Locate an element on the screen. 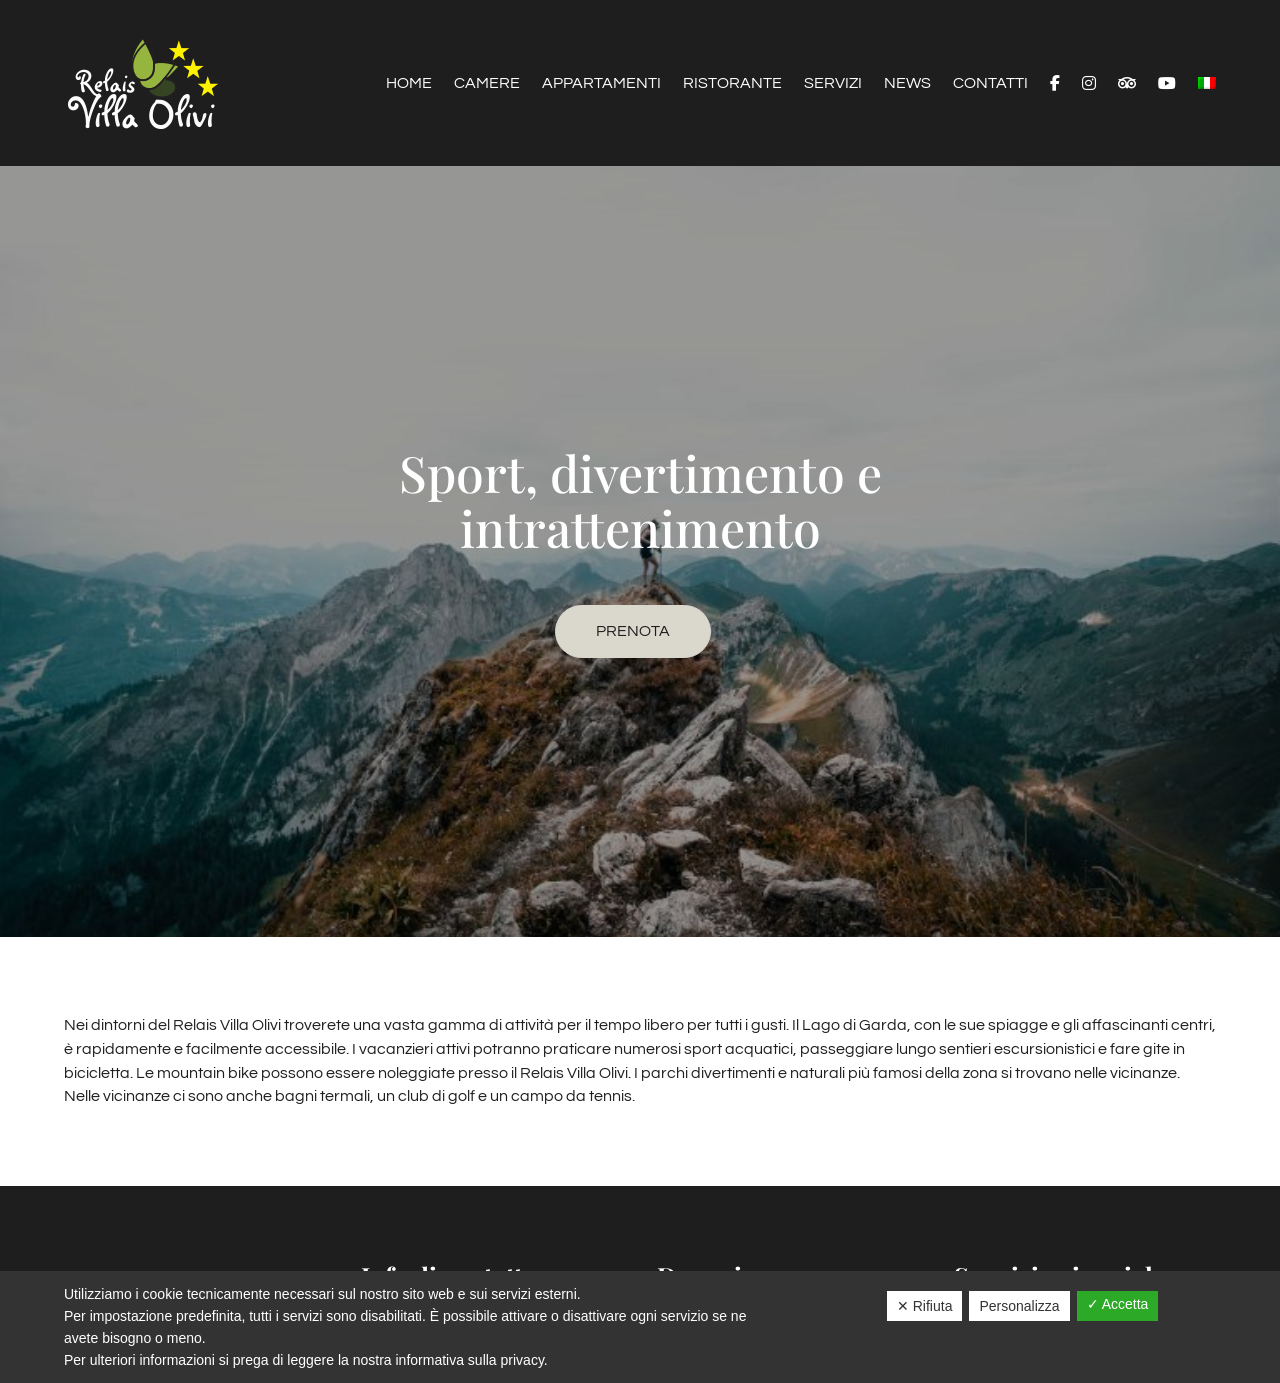 This screenshot has height=1383, width=1280. ✓ Accetta is located at coordinates (1118, 1304).